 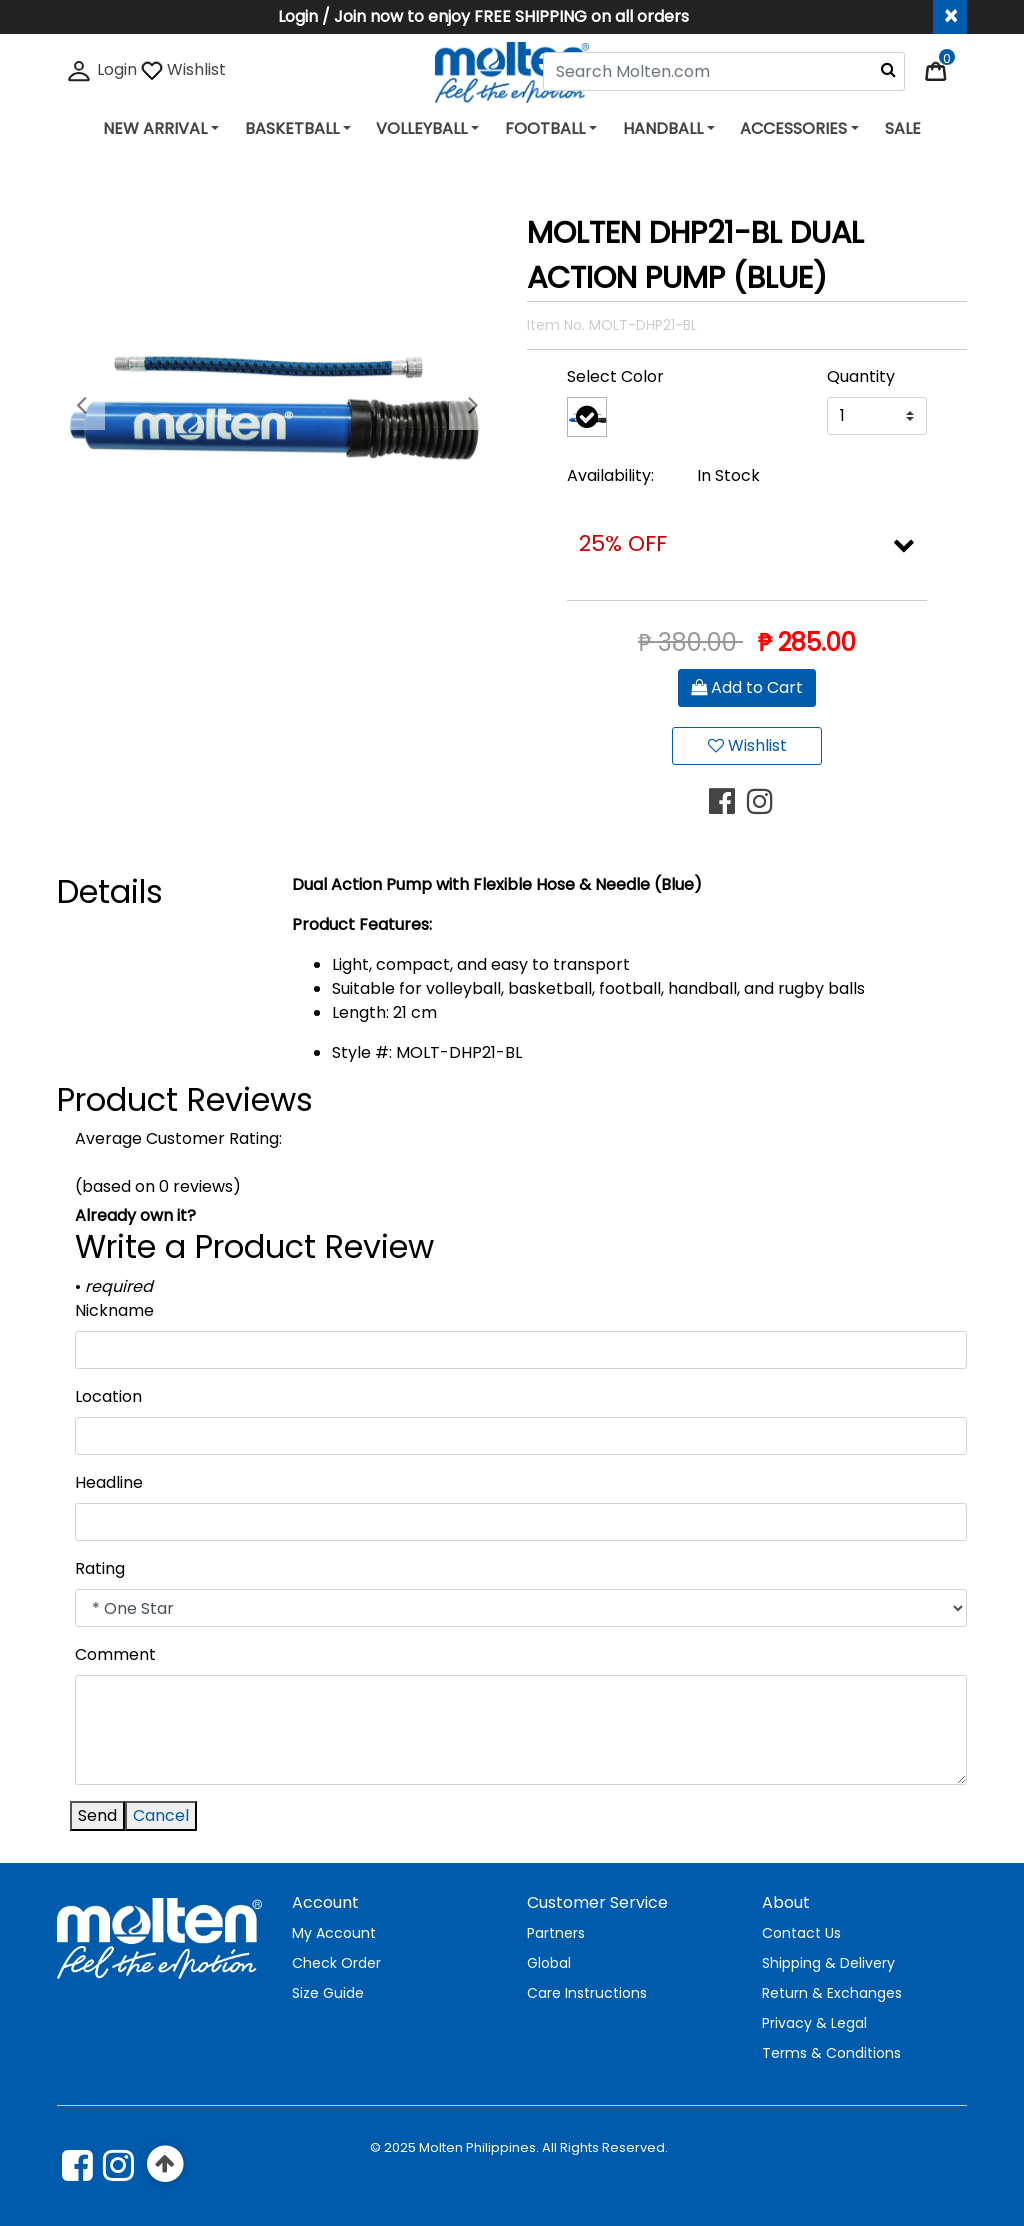 What do you see at coordinates (109, 1482) in the screenshot?
I see `Headline` at bounding box center [109, 1482].